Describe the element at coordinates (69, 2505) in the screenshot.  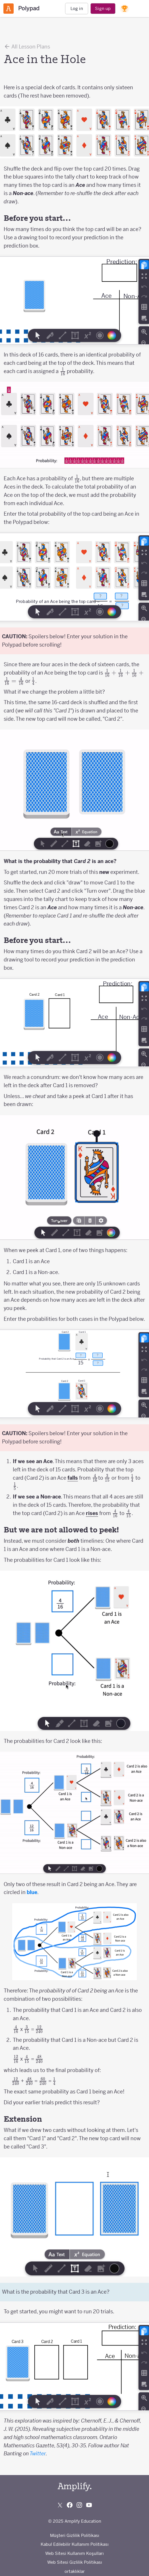
I see `[Follow us on Facebook]` at that location.